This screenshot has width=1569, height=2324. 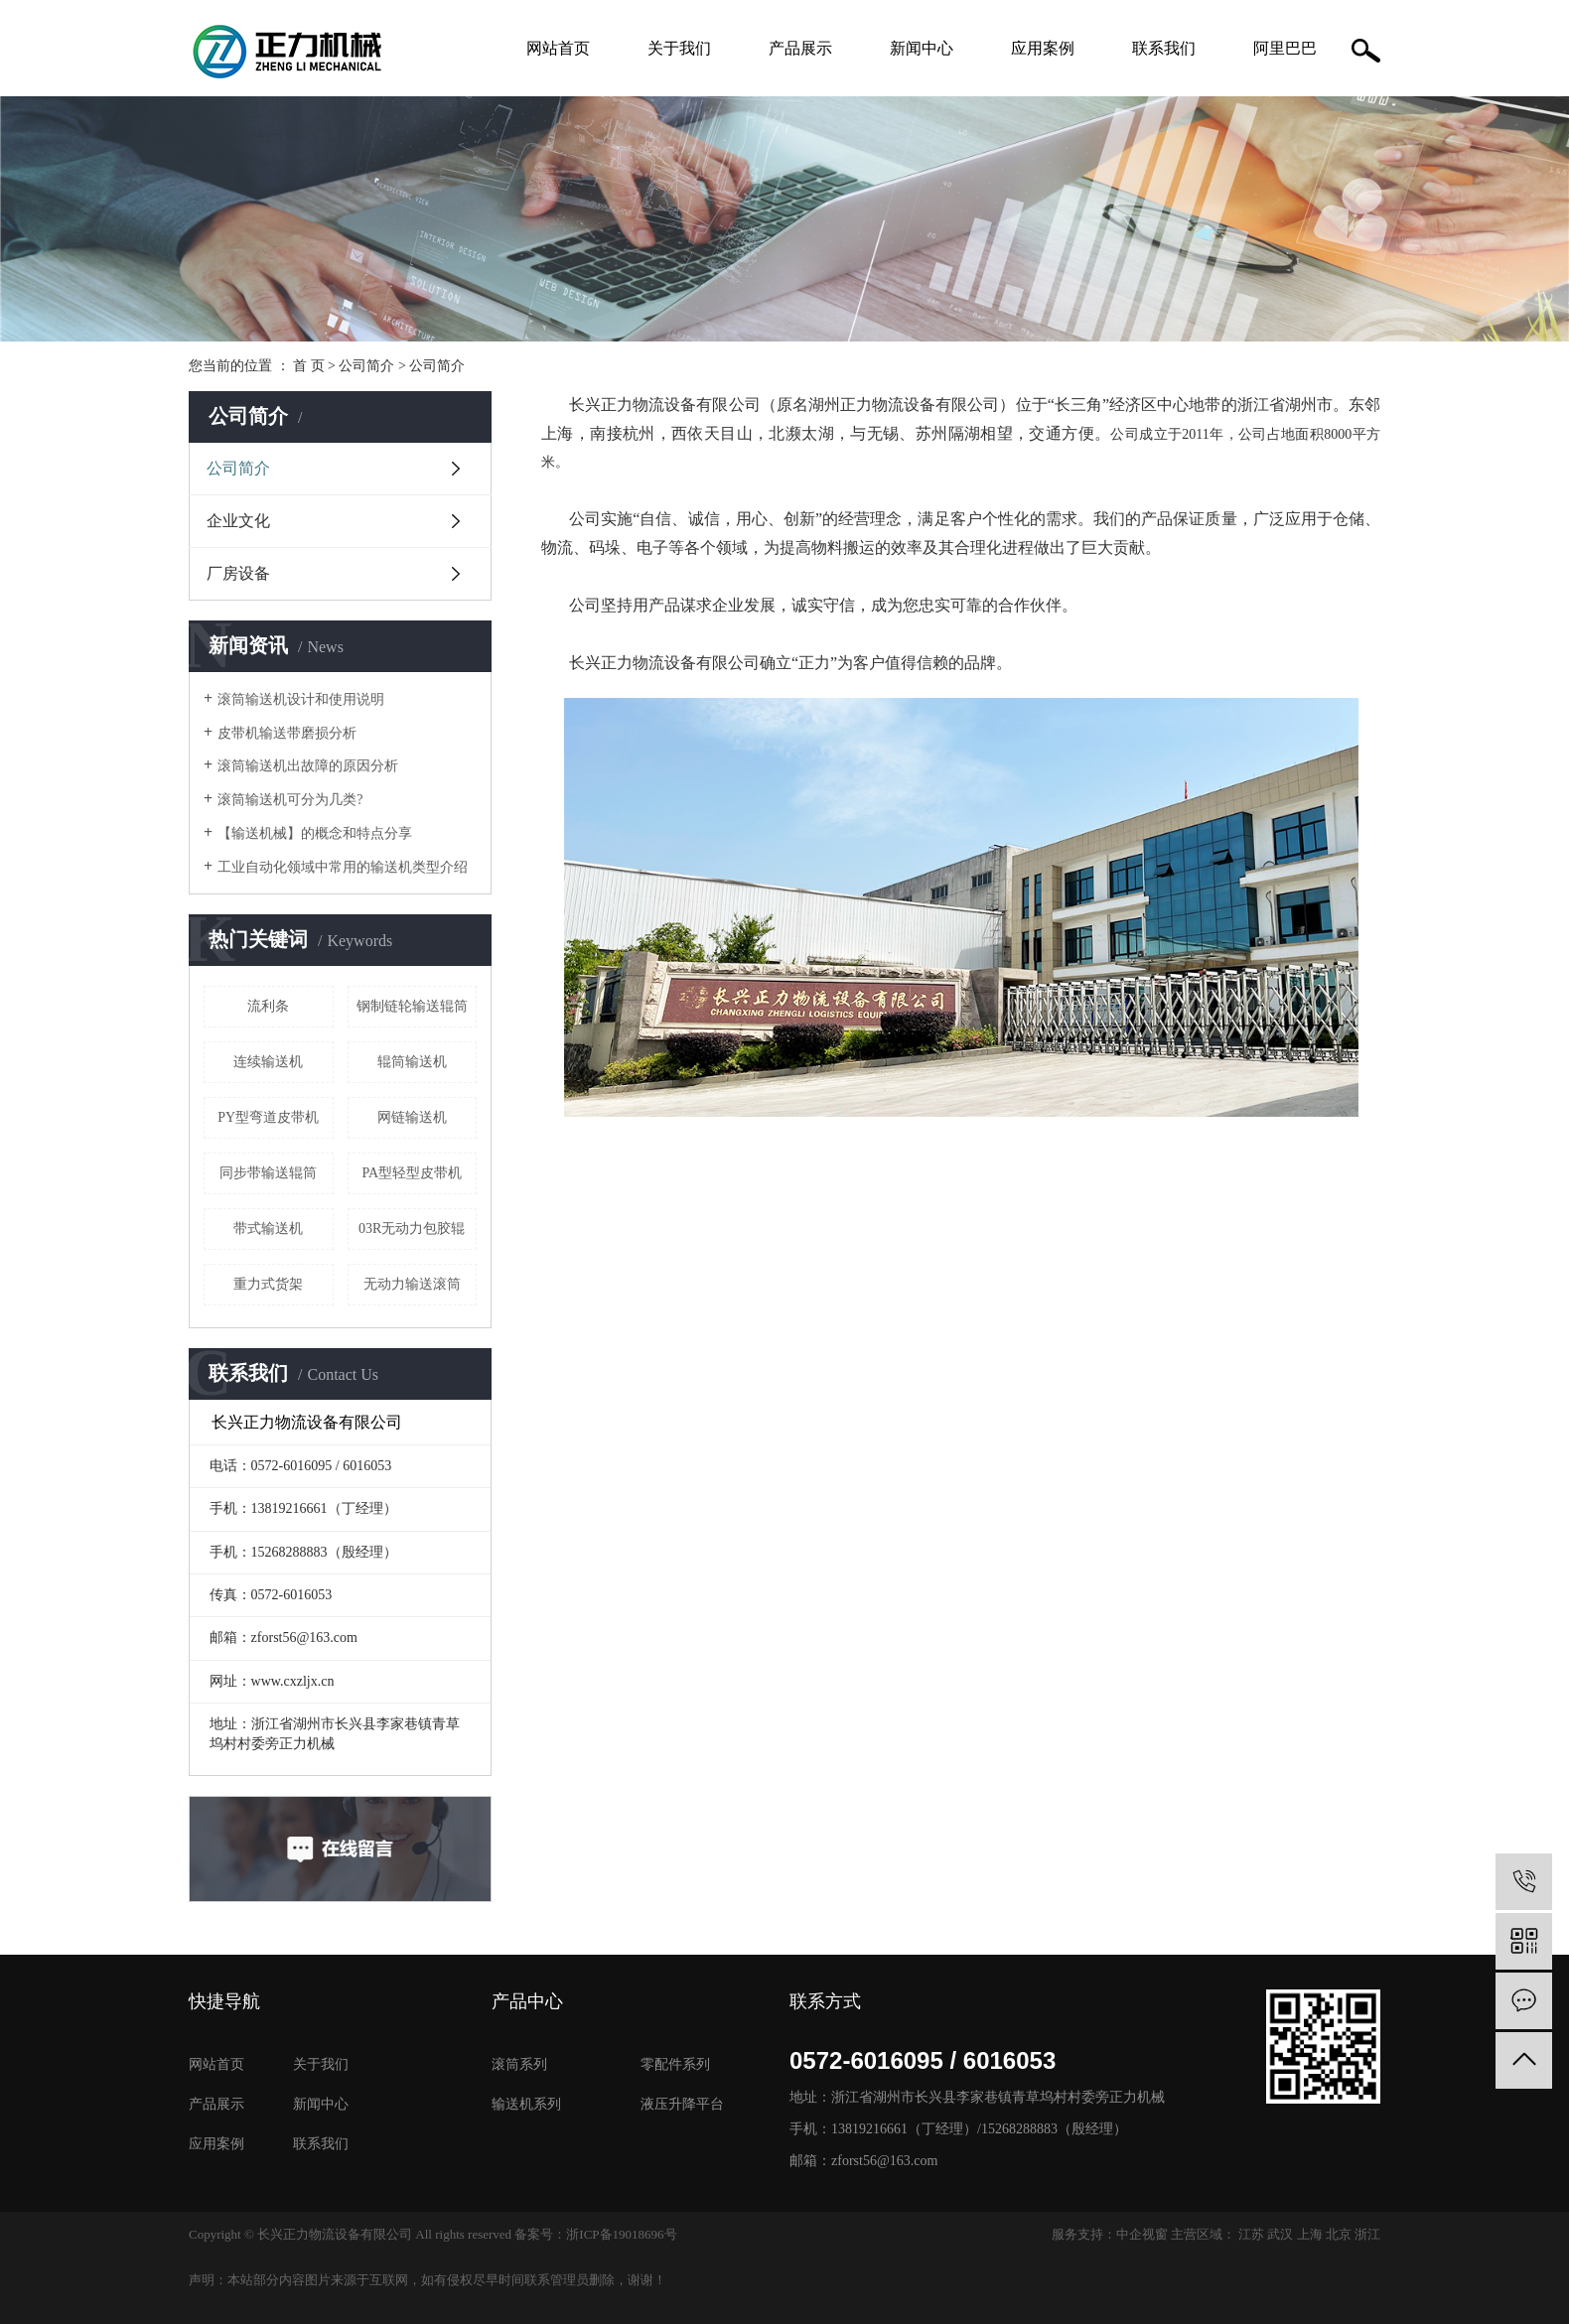 I want to click on 网链输送机, so click(x=412, y=1117).